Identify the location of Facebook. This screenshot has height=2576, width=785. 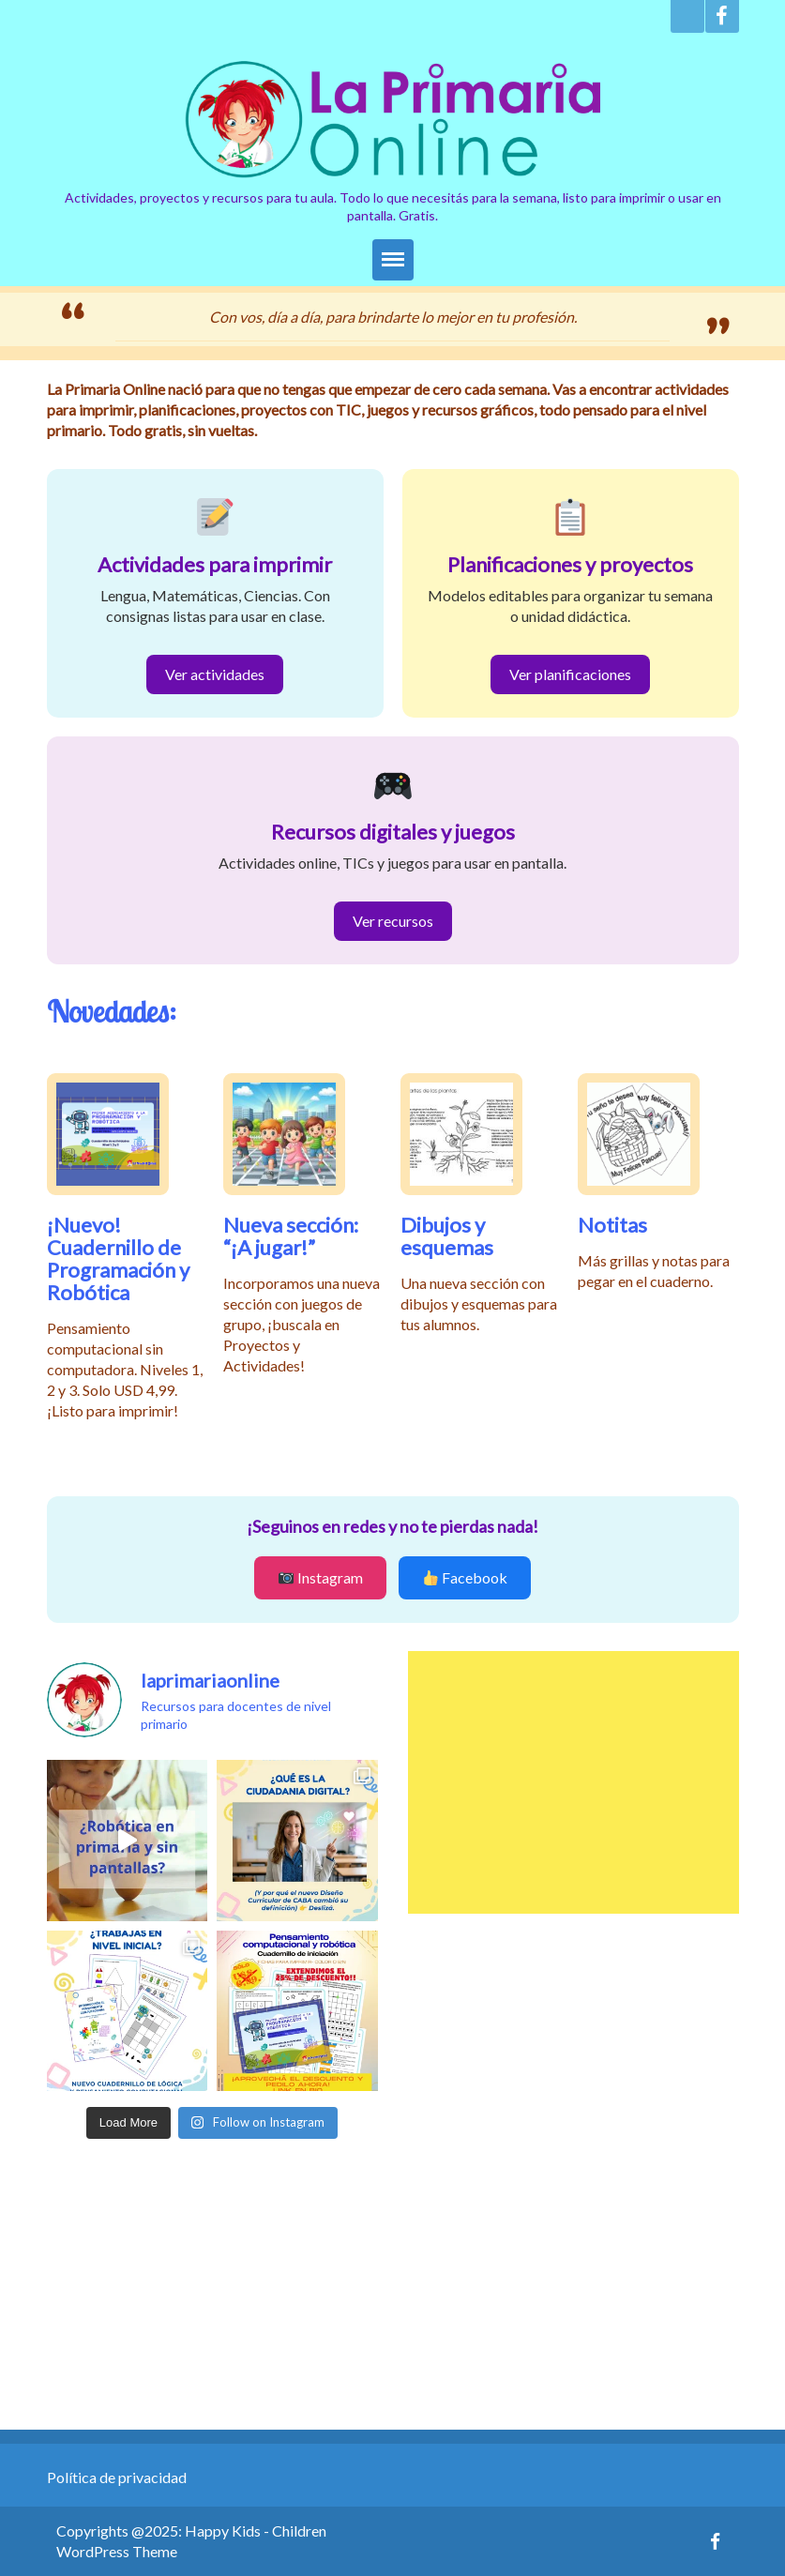
(465, 1577).